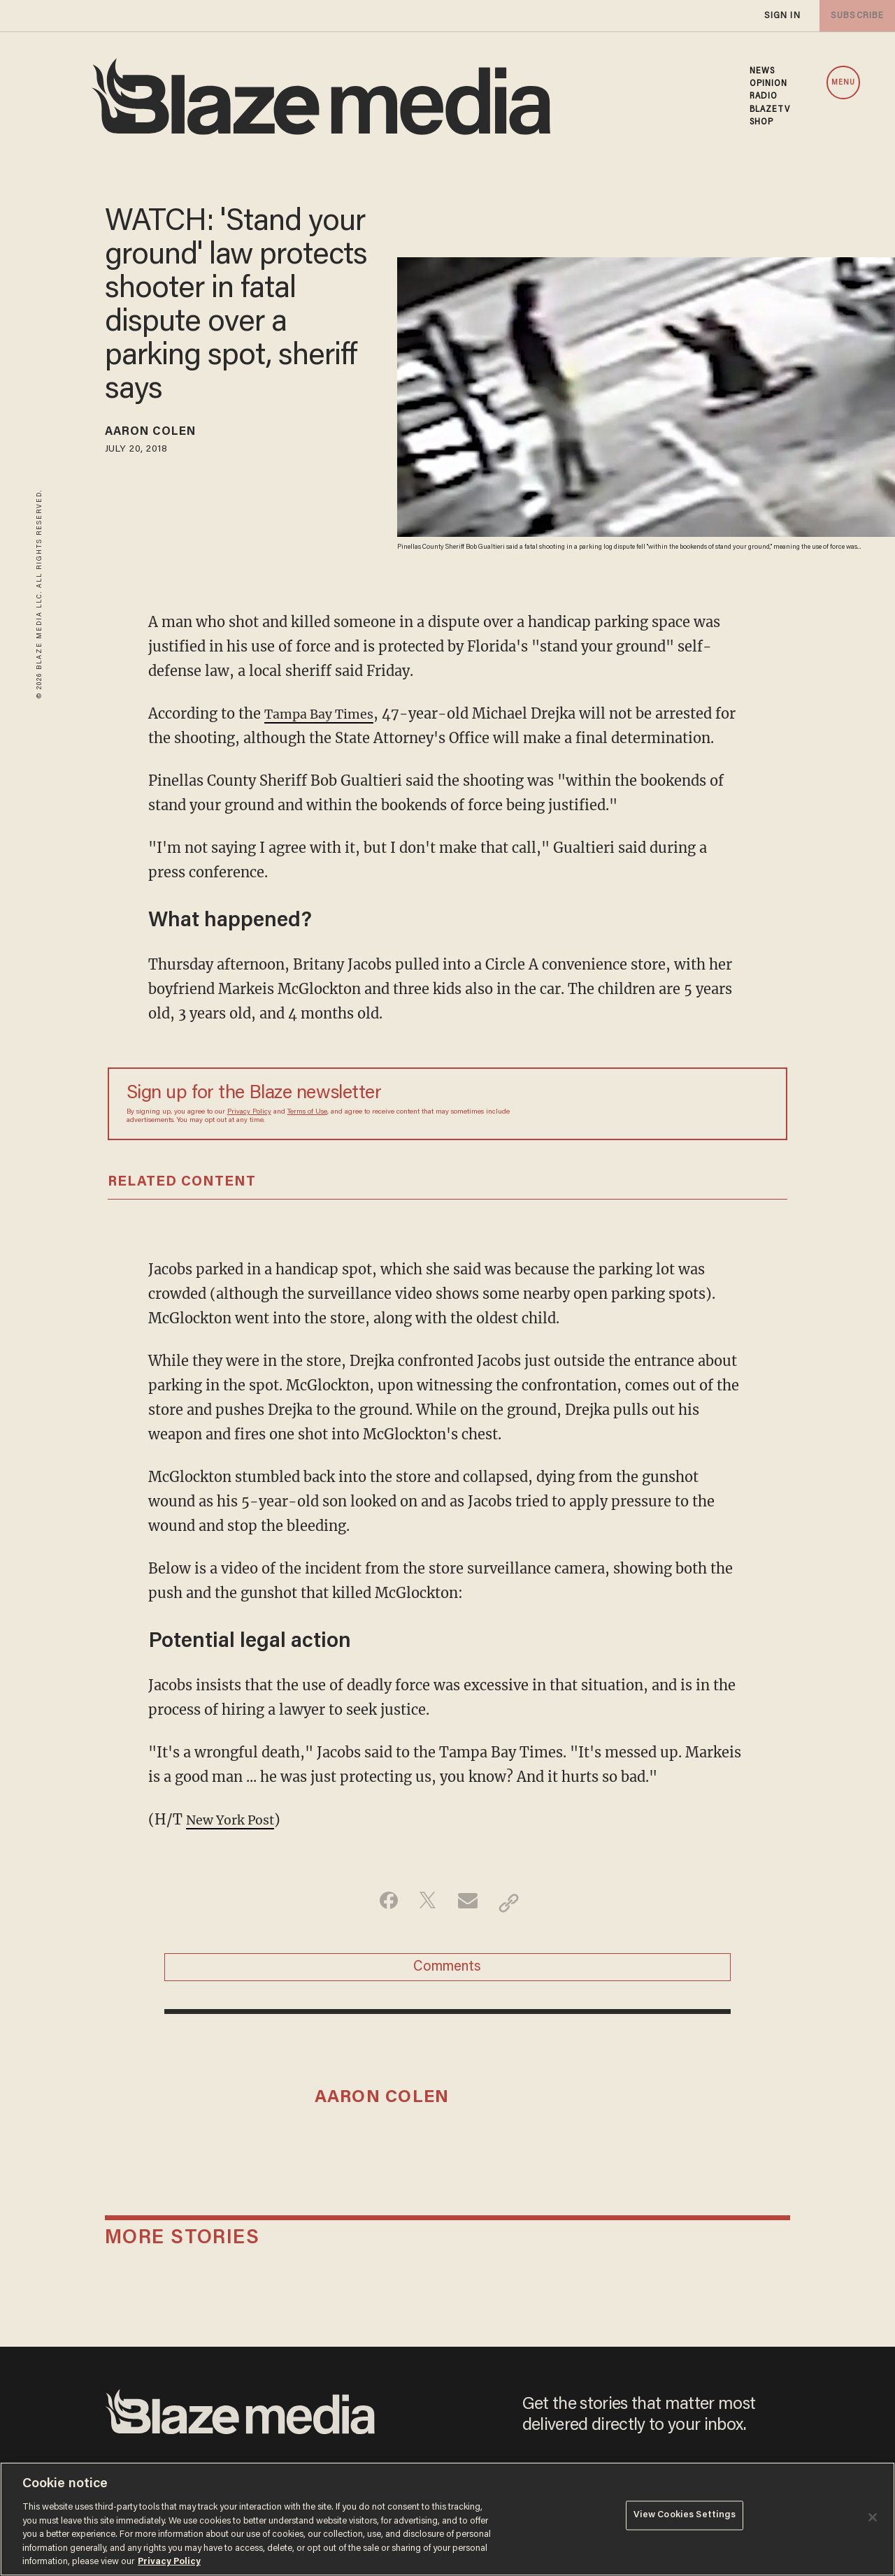  Describe the element at coordinates (854, 15) in the screenshot. I see `subscribe` at that location.